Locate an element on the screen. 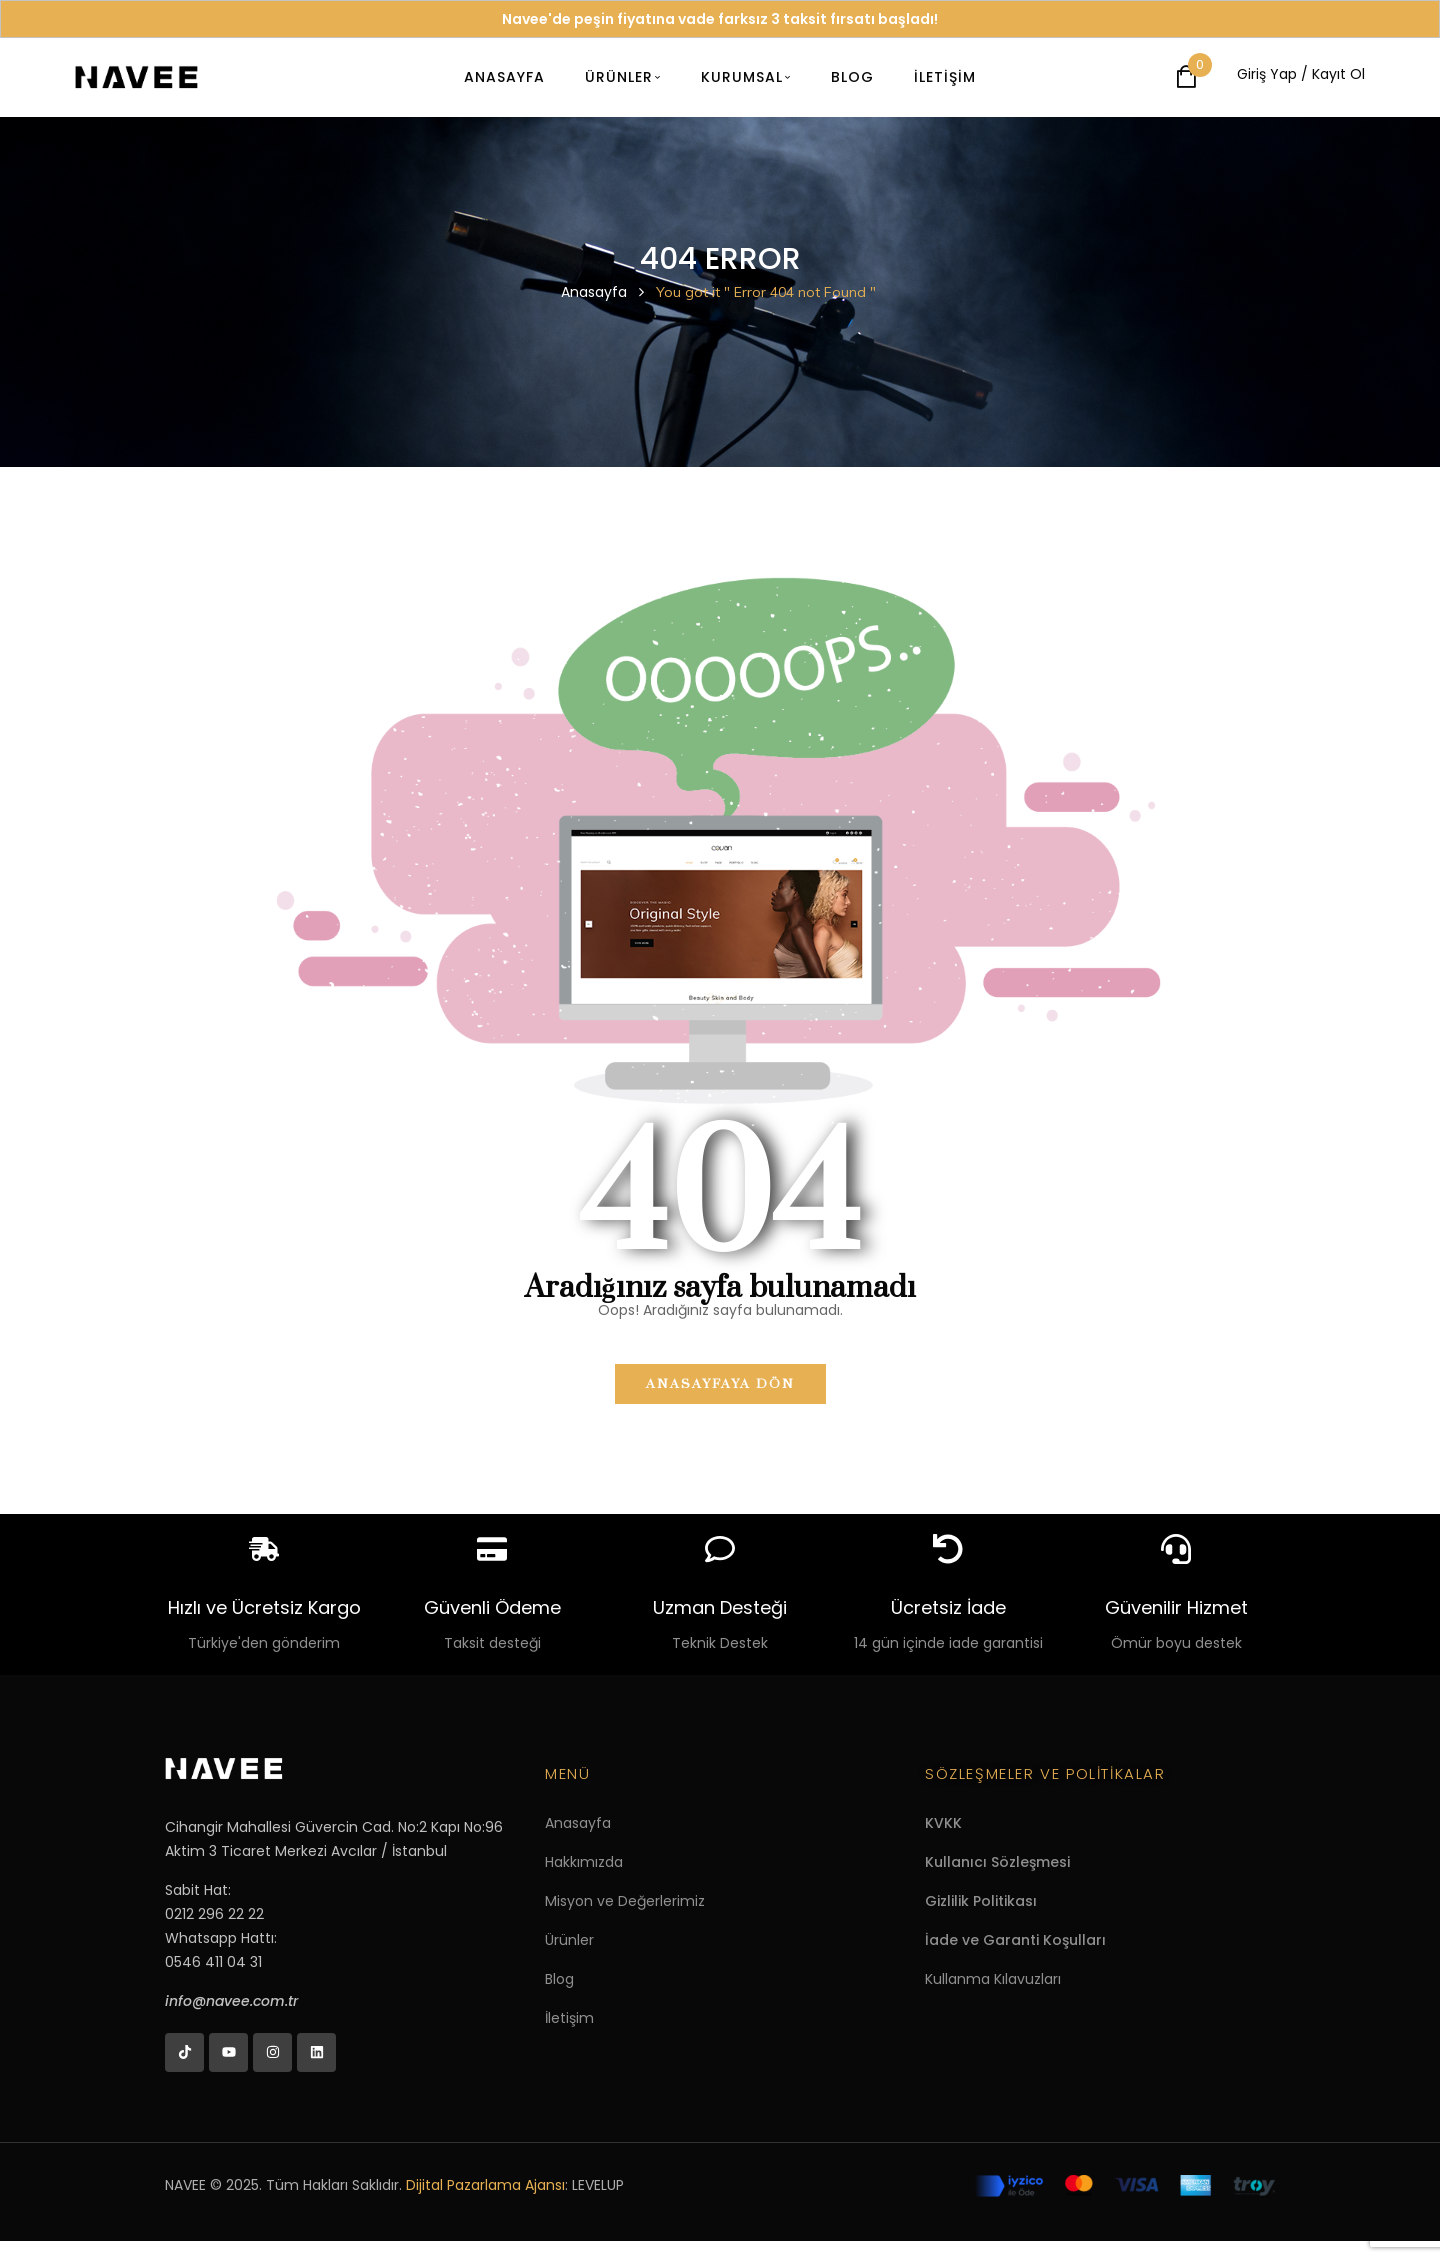  İade ve Garanti Koşulları is located at coordinates (1015, 1940).